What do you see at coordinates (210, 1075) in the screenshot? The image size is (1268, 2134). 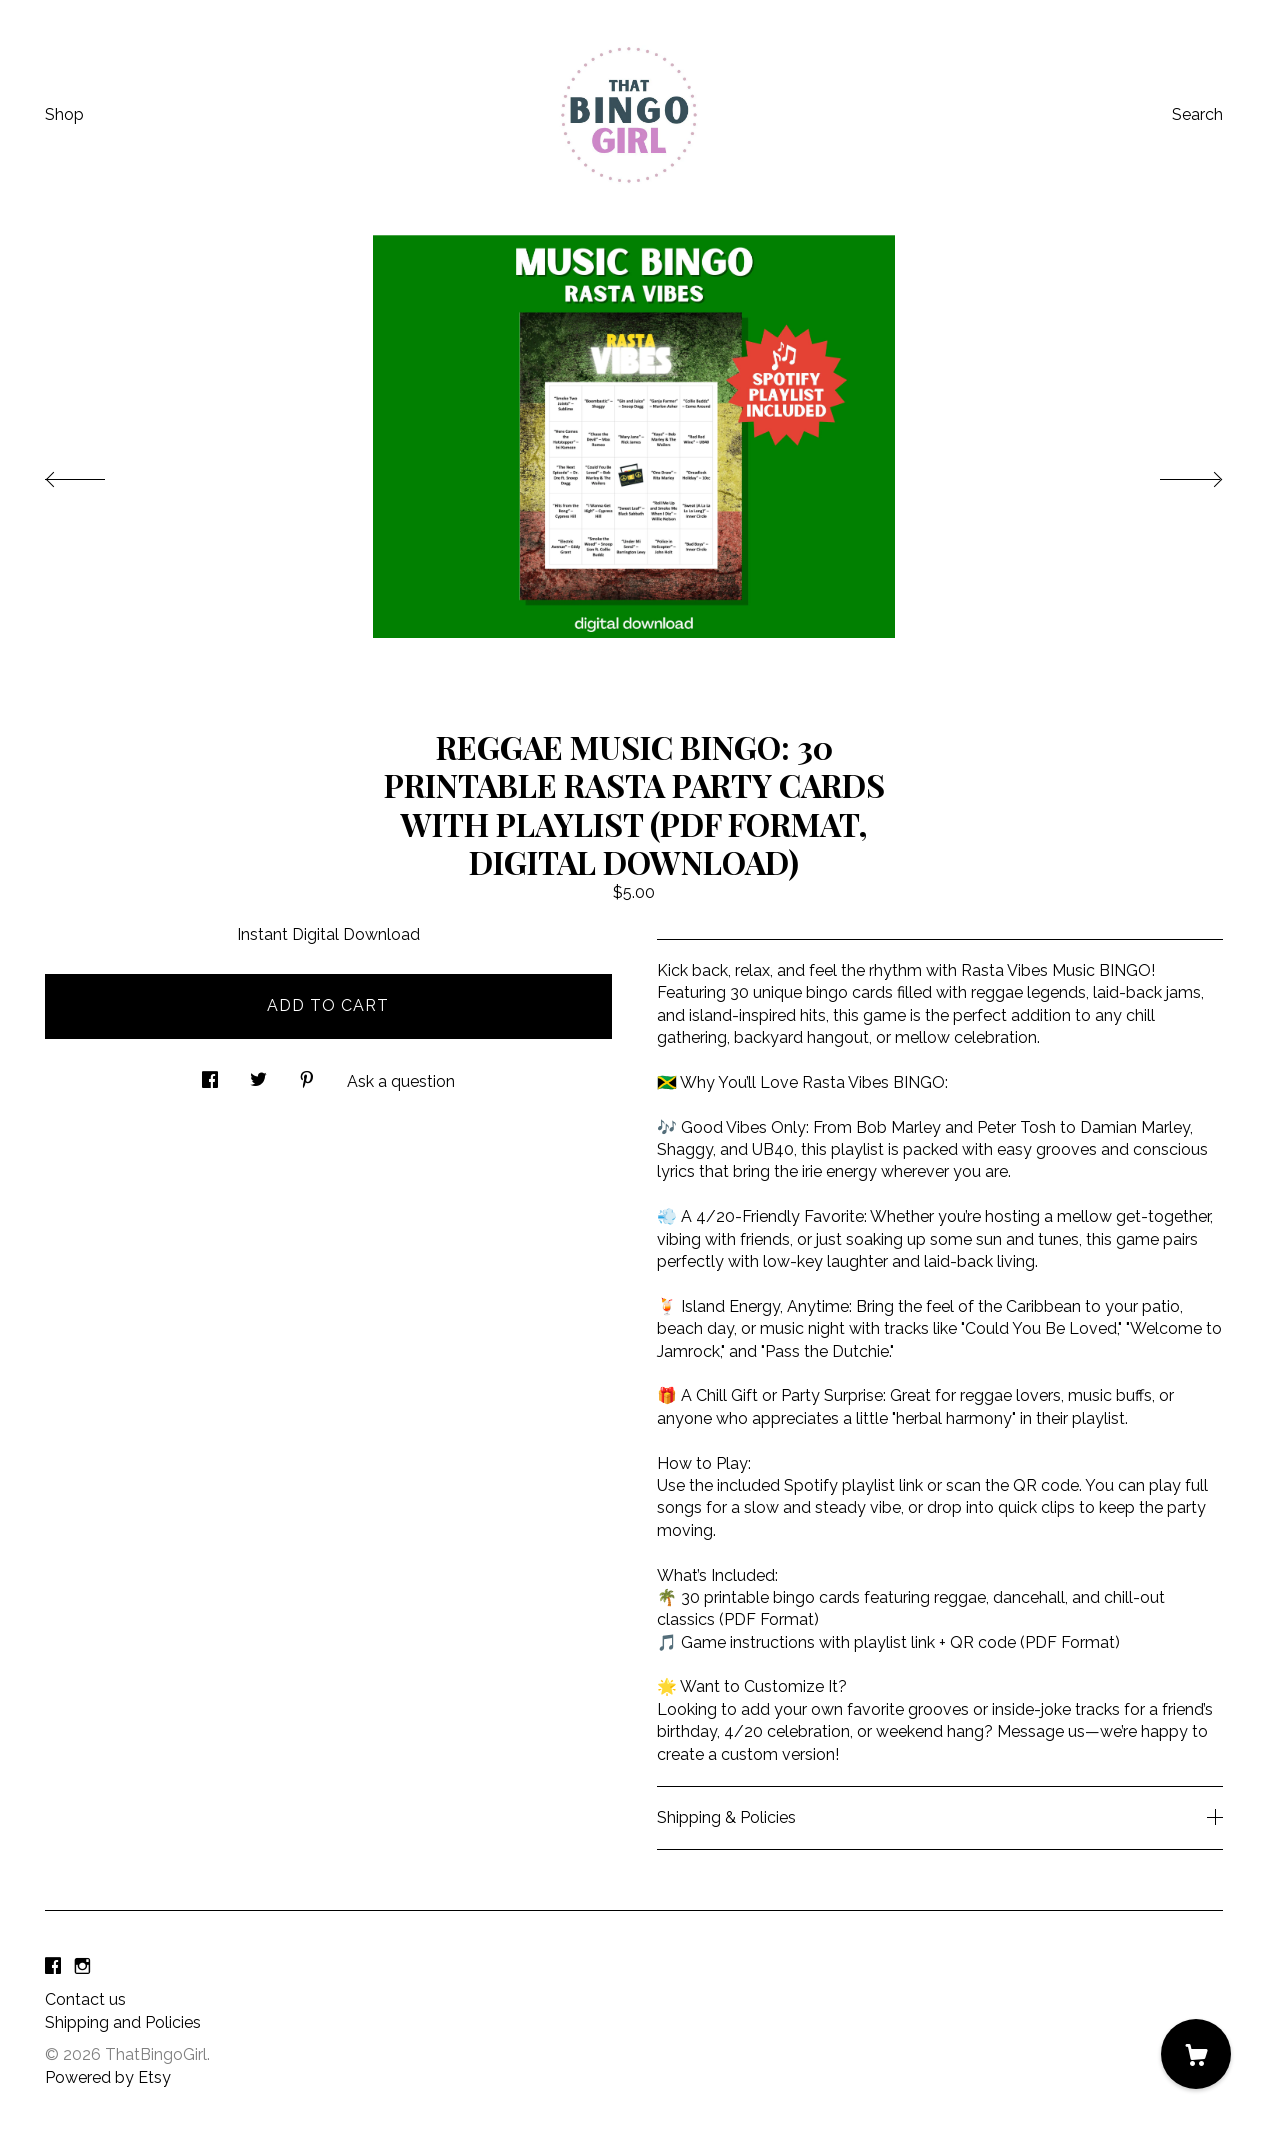 I see `[social media share for facebook]` at bounding box center [210, 1075].